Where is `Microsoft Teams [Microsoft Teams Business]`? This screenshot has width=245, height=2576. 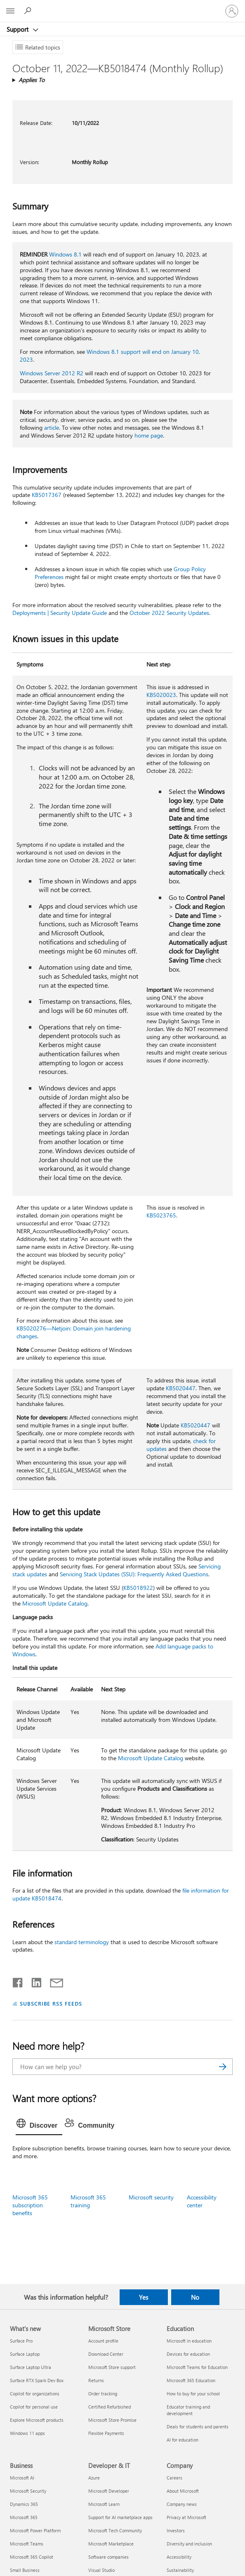 Microsoft Teams [Microsoft Teams Business] is located at coordinates (26, 2544).